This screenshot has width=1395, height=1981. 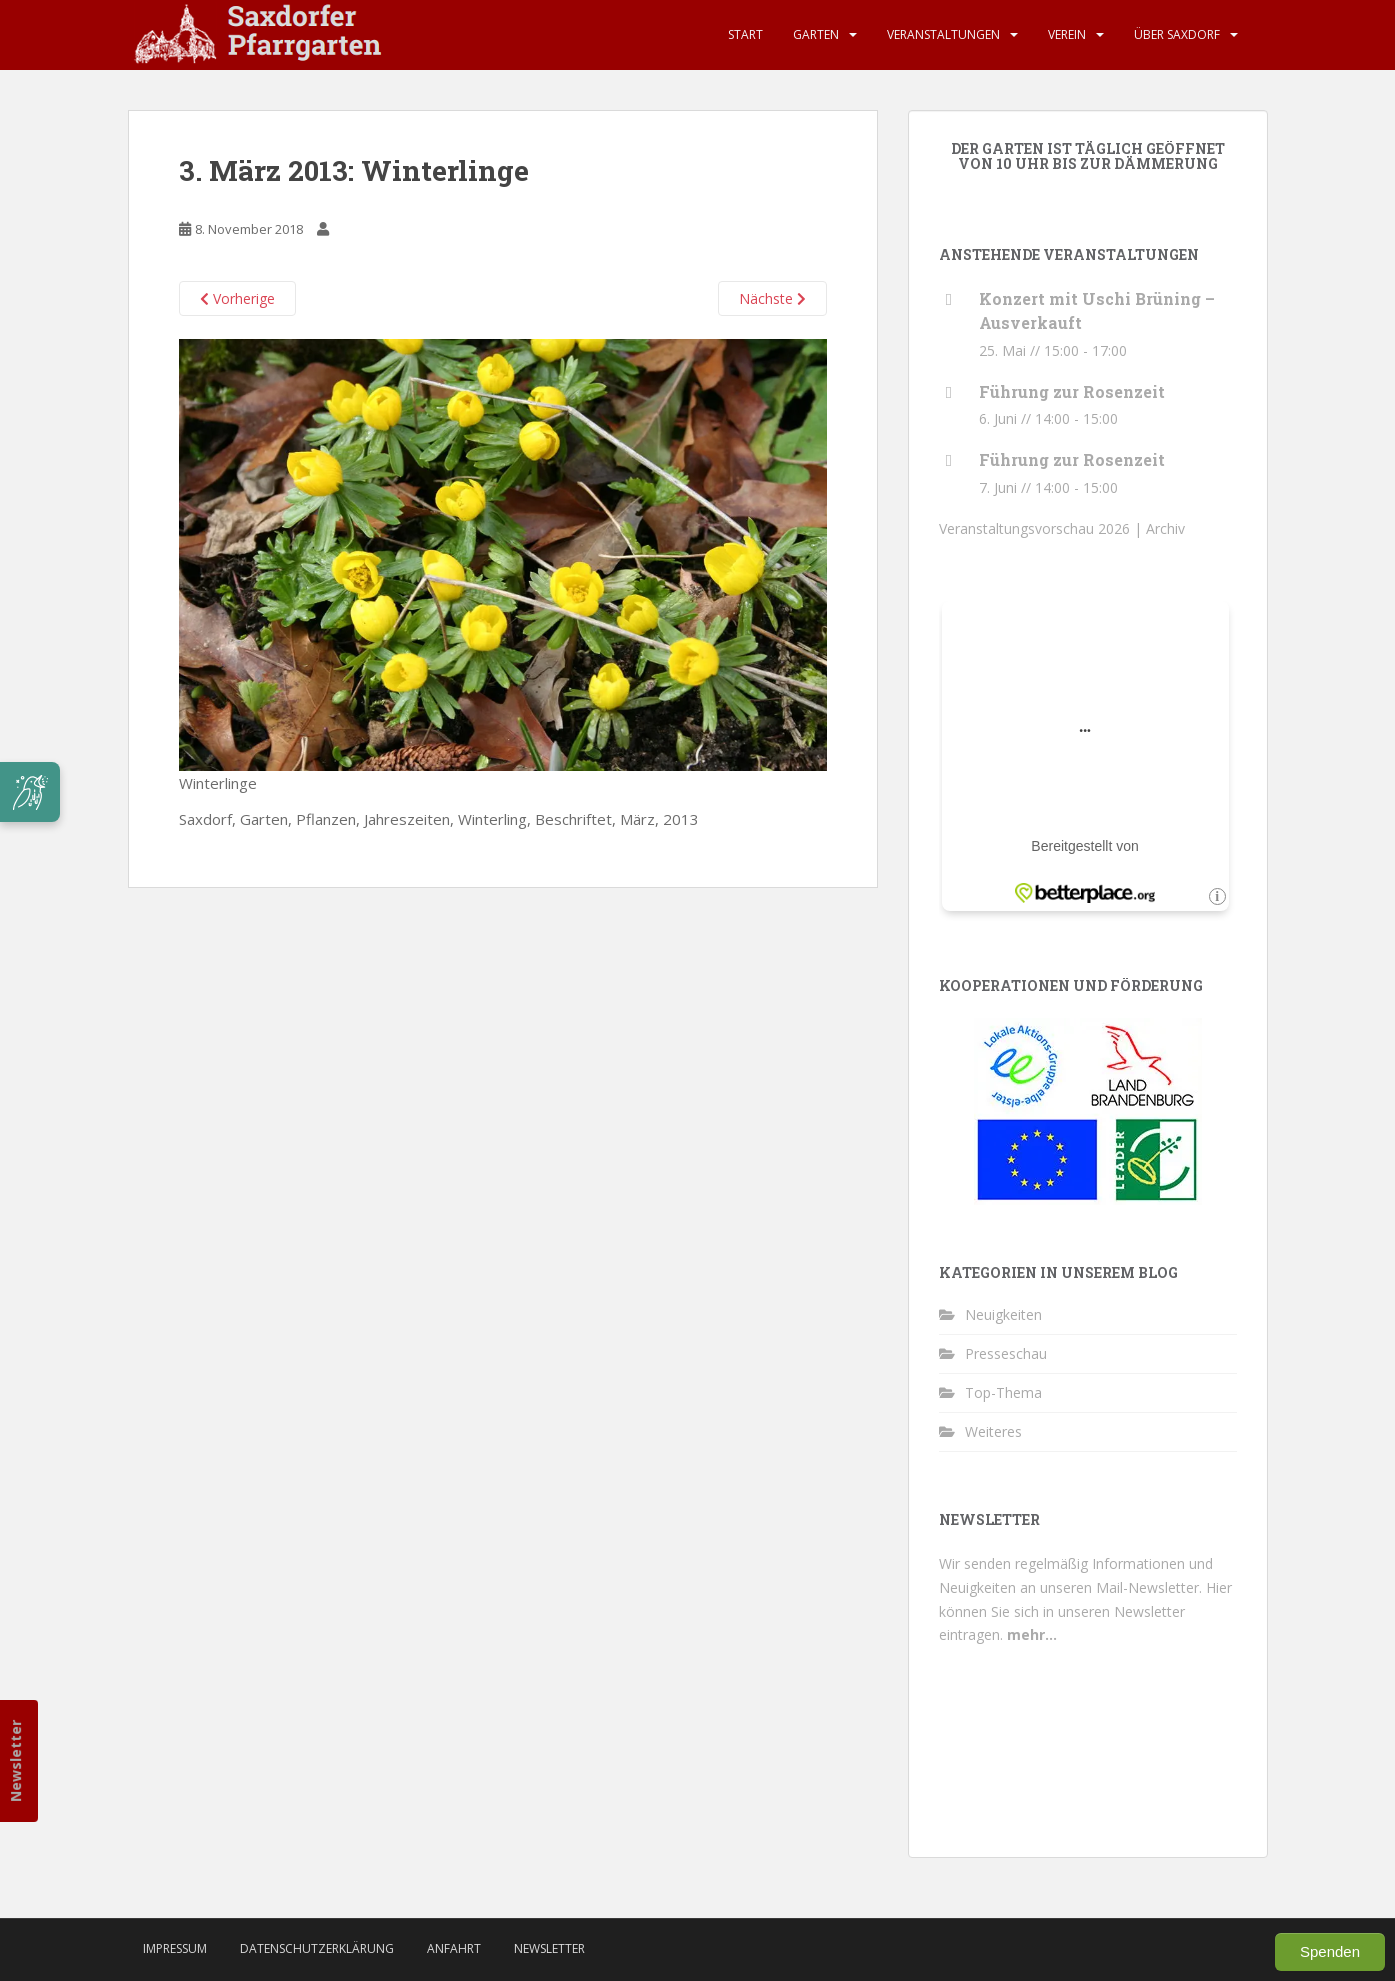 I want to click on Verein, so click(x=1067, y=34).